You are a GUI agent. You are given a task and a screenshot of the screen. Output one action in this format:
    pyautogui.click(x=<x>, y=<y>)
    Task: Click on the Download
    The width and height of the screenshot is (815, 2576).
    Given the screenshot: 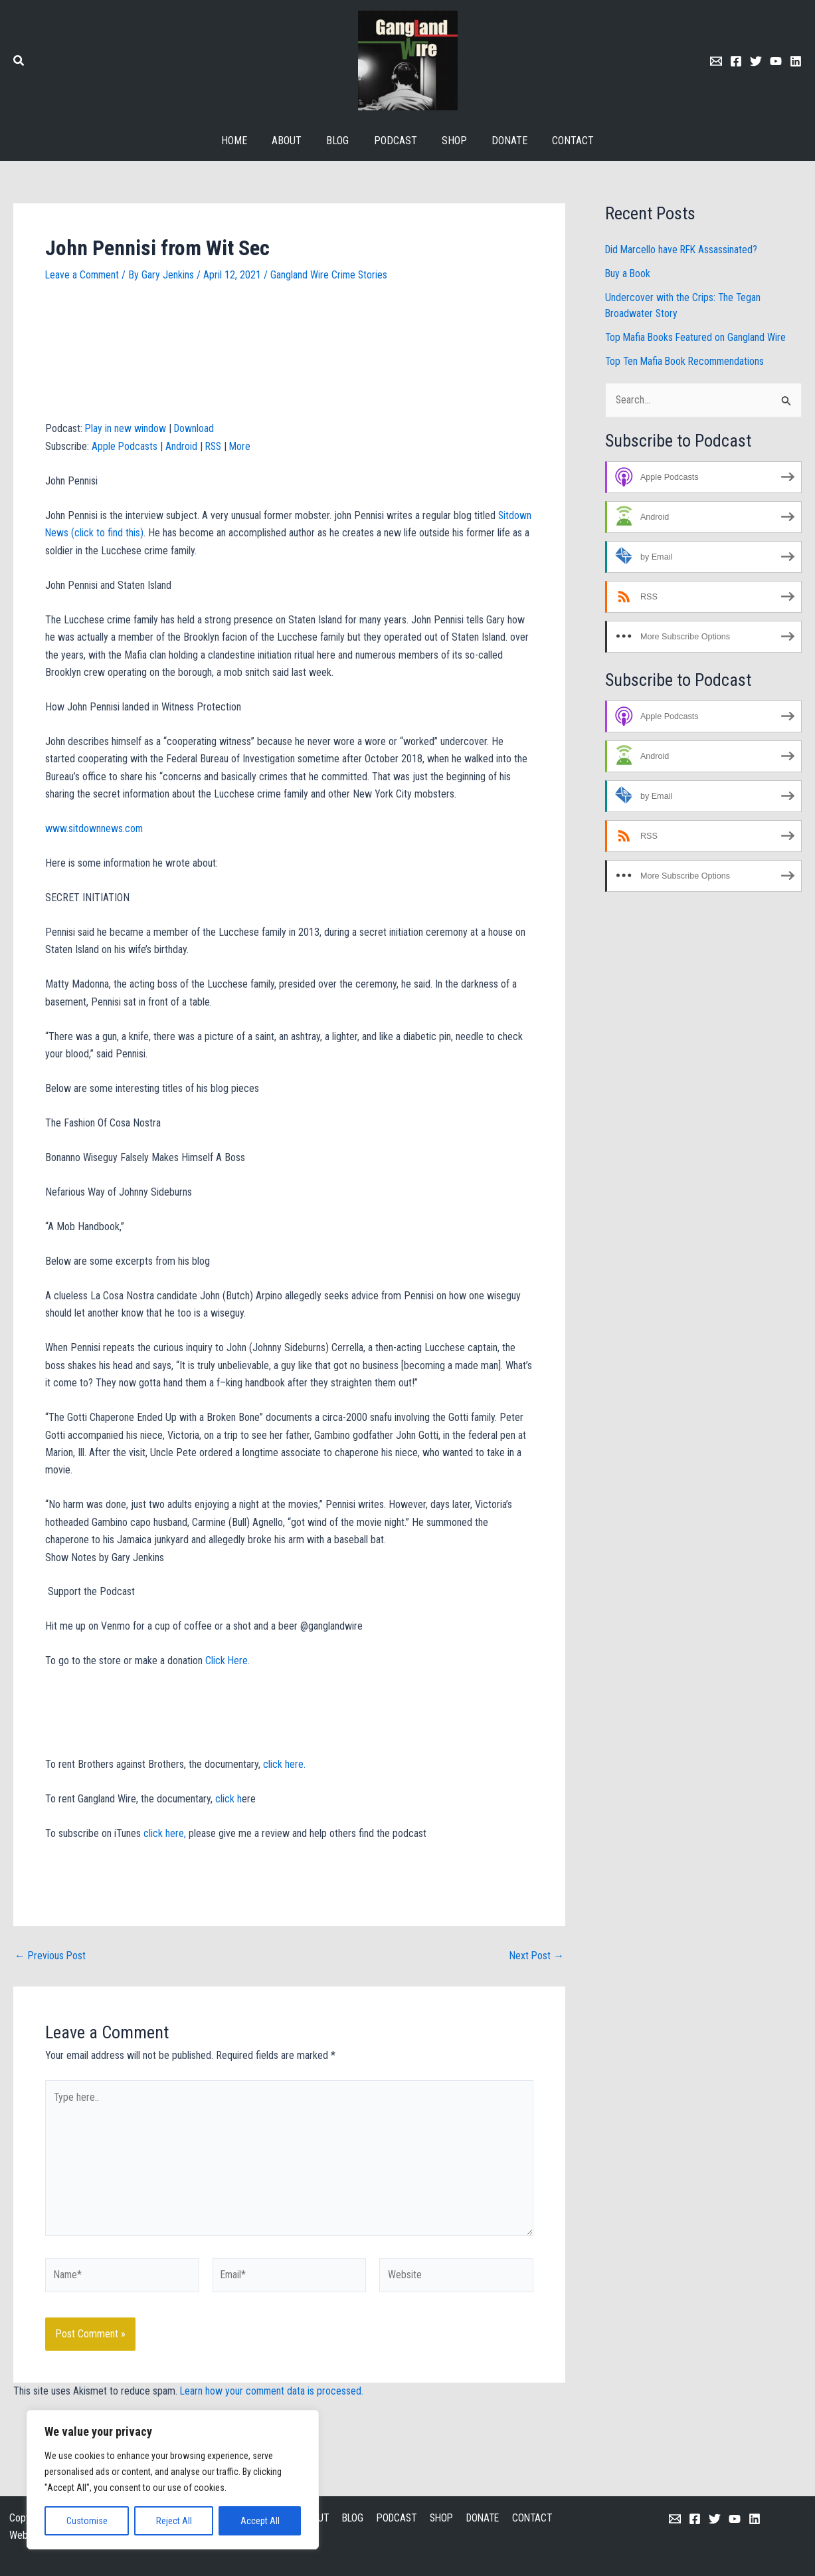 What is the action you would take?
    pyautogui.click(x=195, y=427)
    